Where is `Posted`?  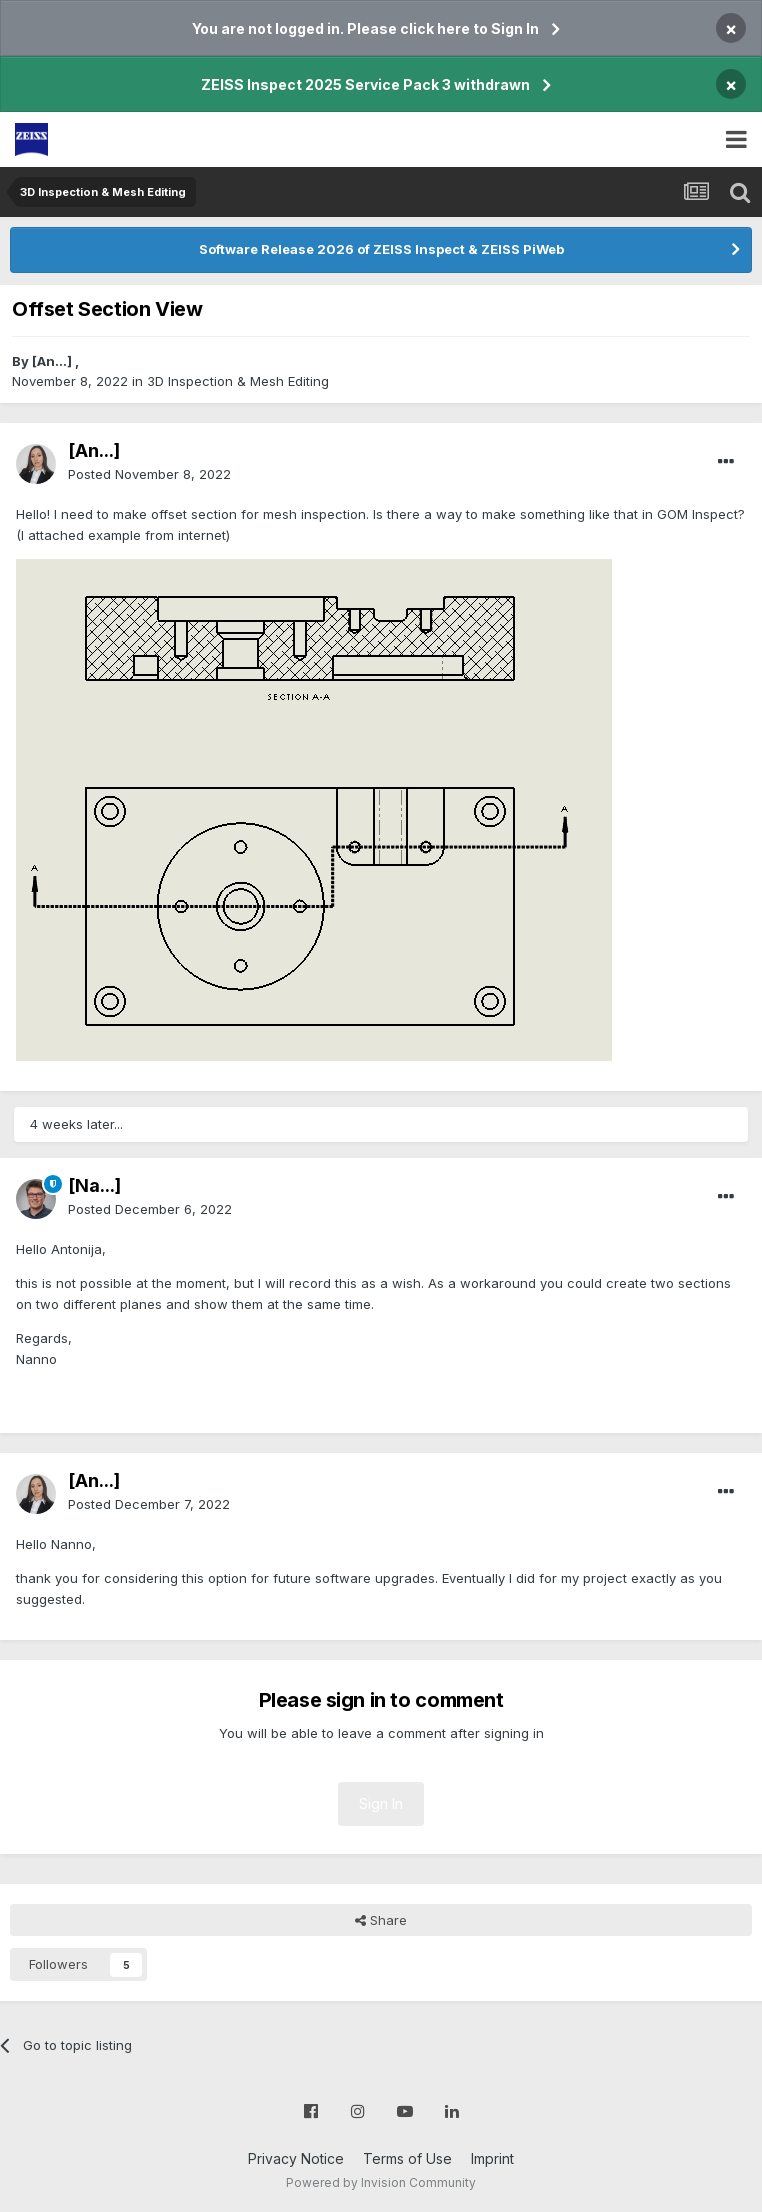 Posted is located at coordinates (149, 474).